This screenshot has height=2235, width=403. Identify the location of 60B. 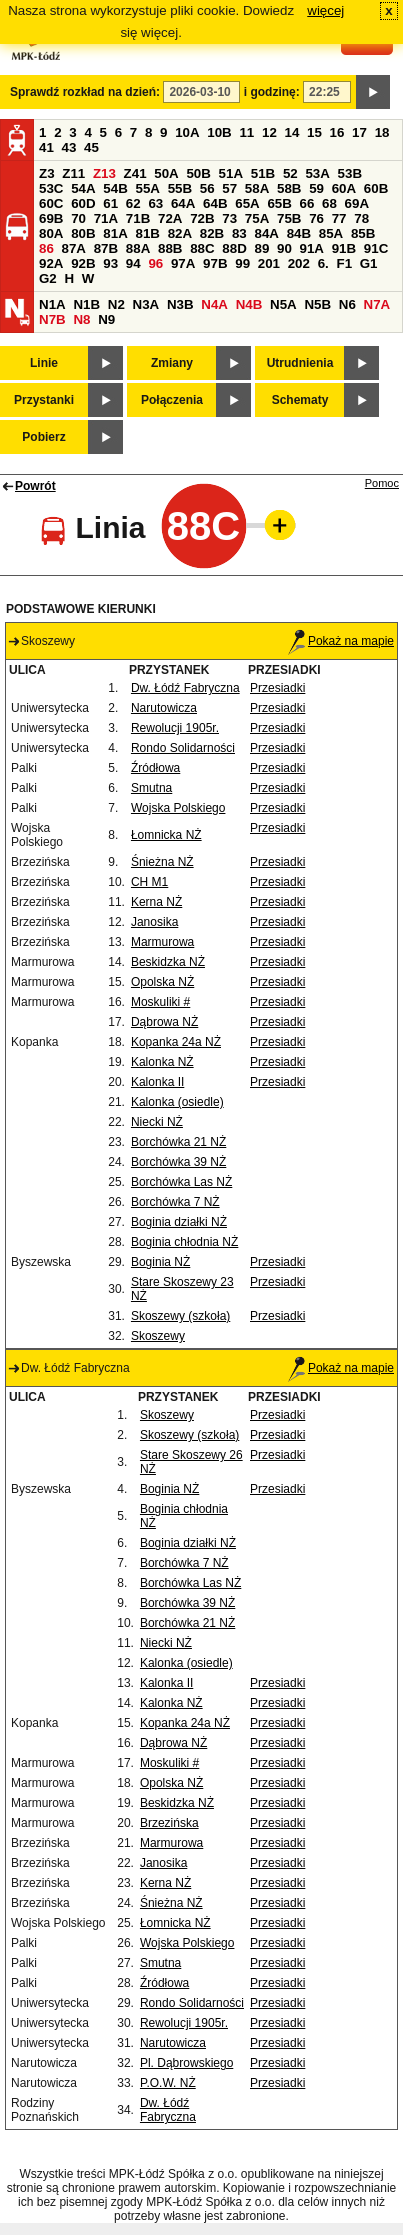
(376, 188).